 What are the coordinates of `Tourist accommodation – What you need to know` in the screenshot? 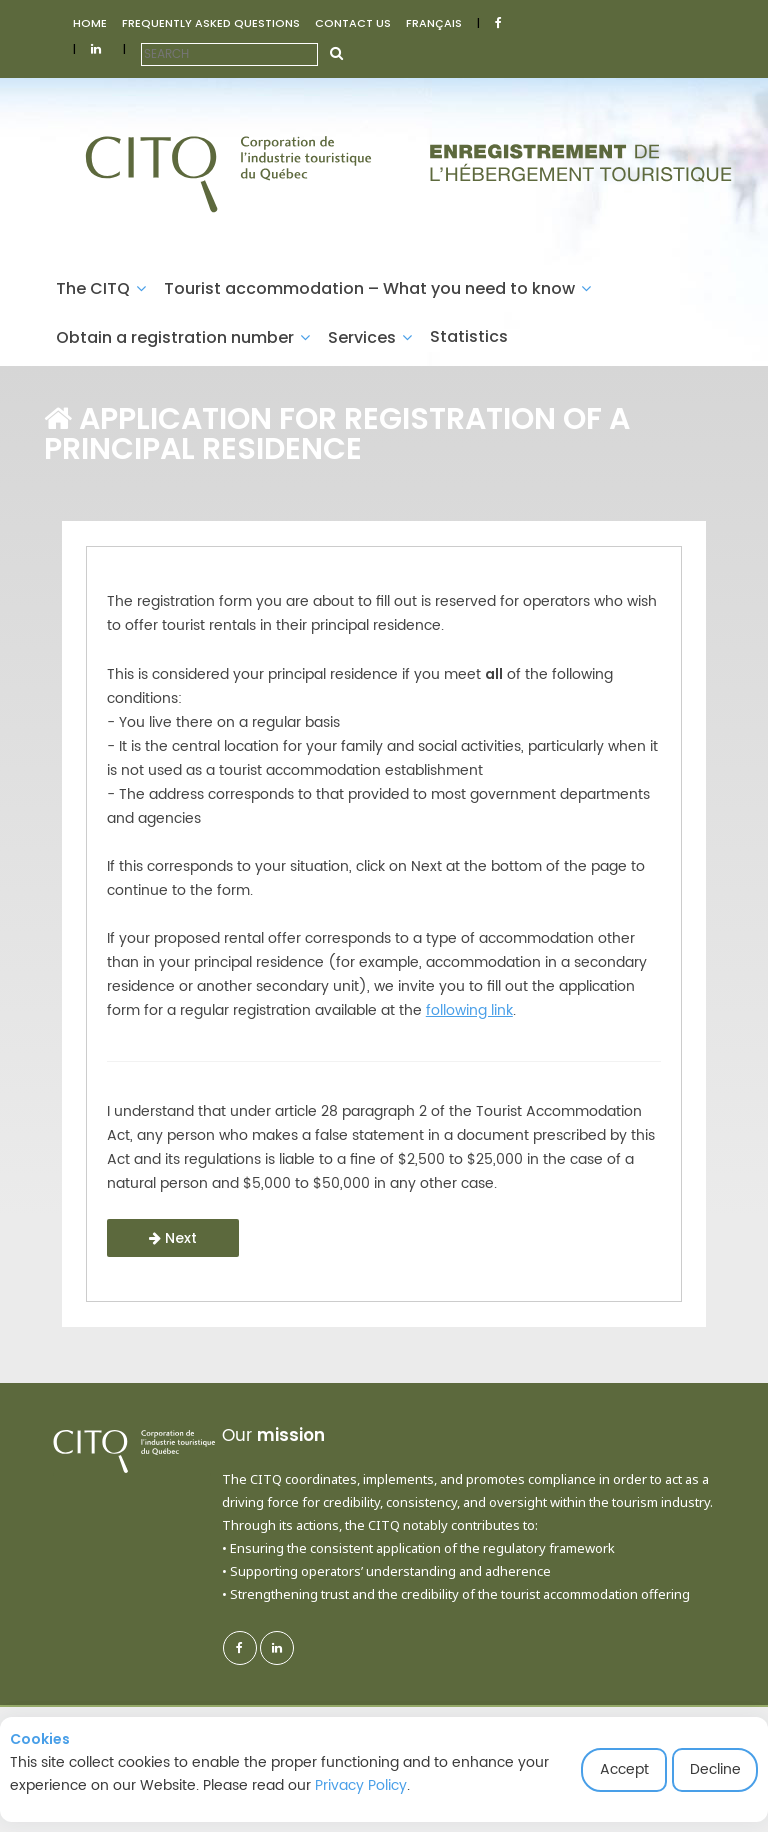 It's located at (377, 288).